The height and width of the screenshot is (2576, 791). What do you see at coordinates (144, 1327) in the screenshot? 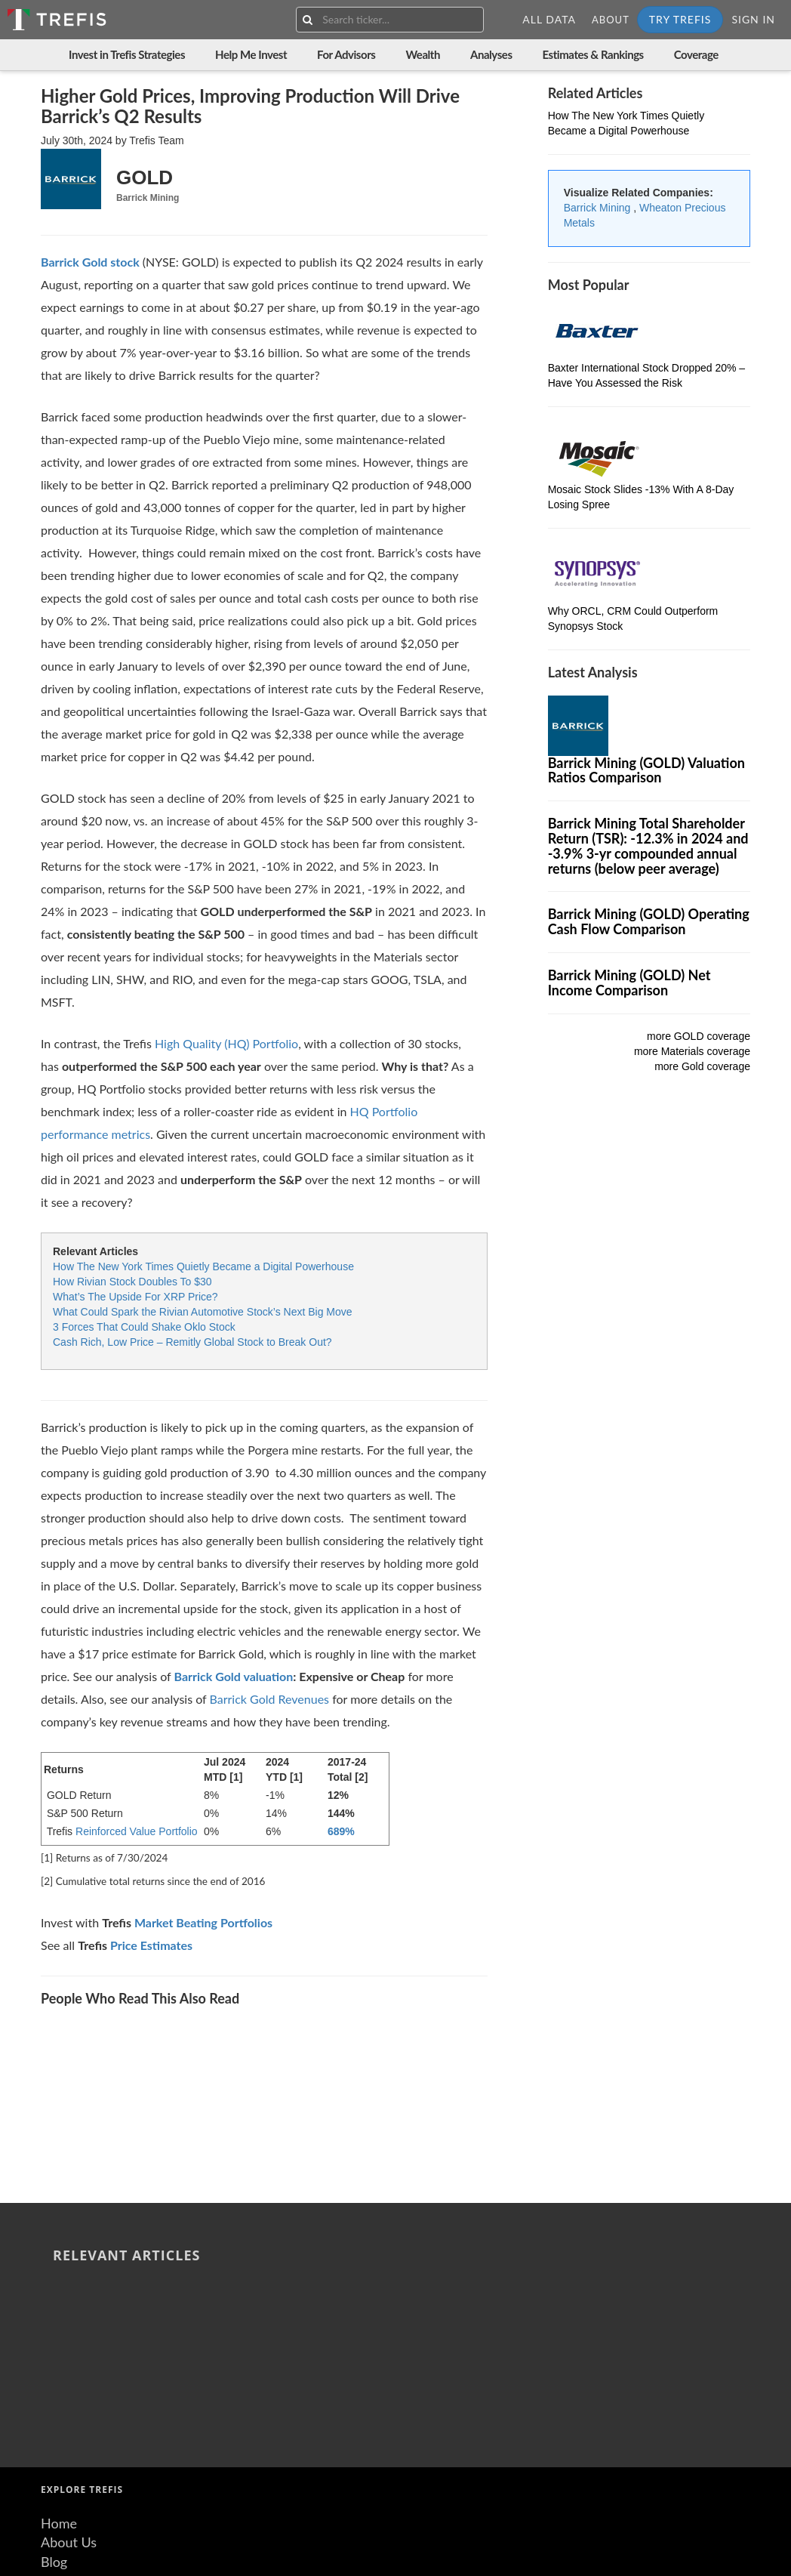
I see `3 Forces That Could Shake Oklo Stock` at bounding box center [144, 1327].